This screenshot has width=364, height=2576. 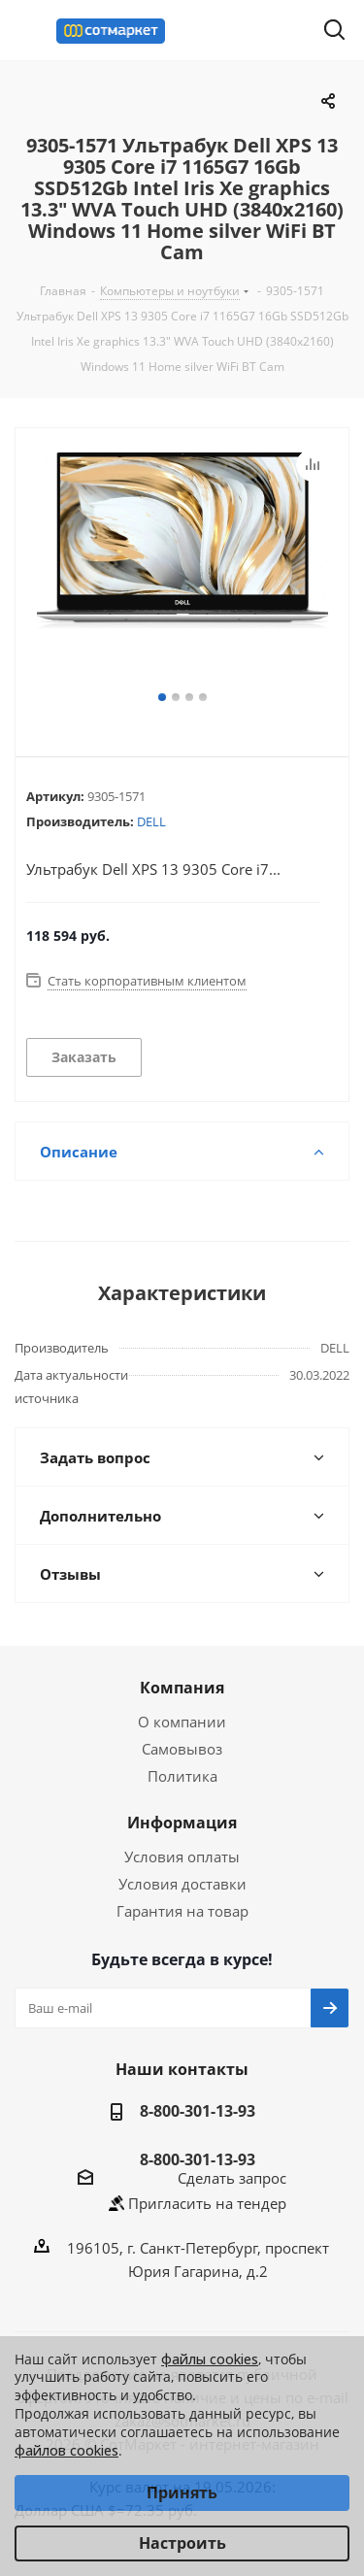 What do you see at coordinates (182, 1721) in the screenshot?
I see `О компании` at bounding box center [182, 1721].